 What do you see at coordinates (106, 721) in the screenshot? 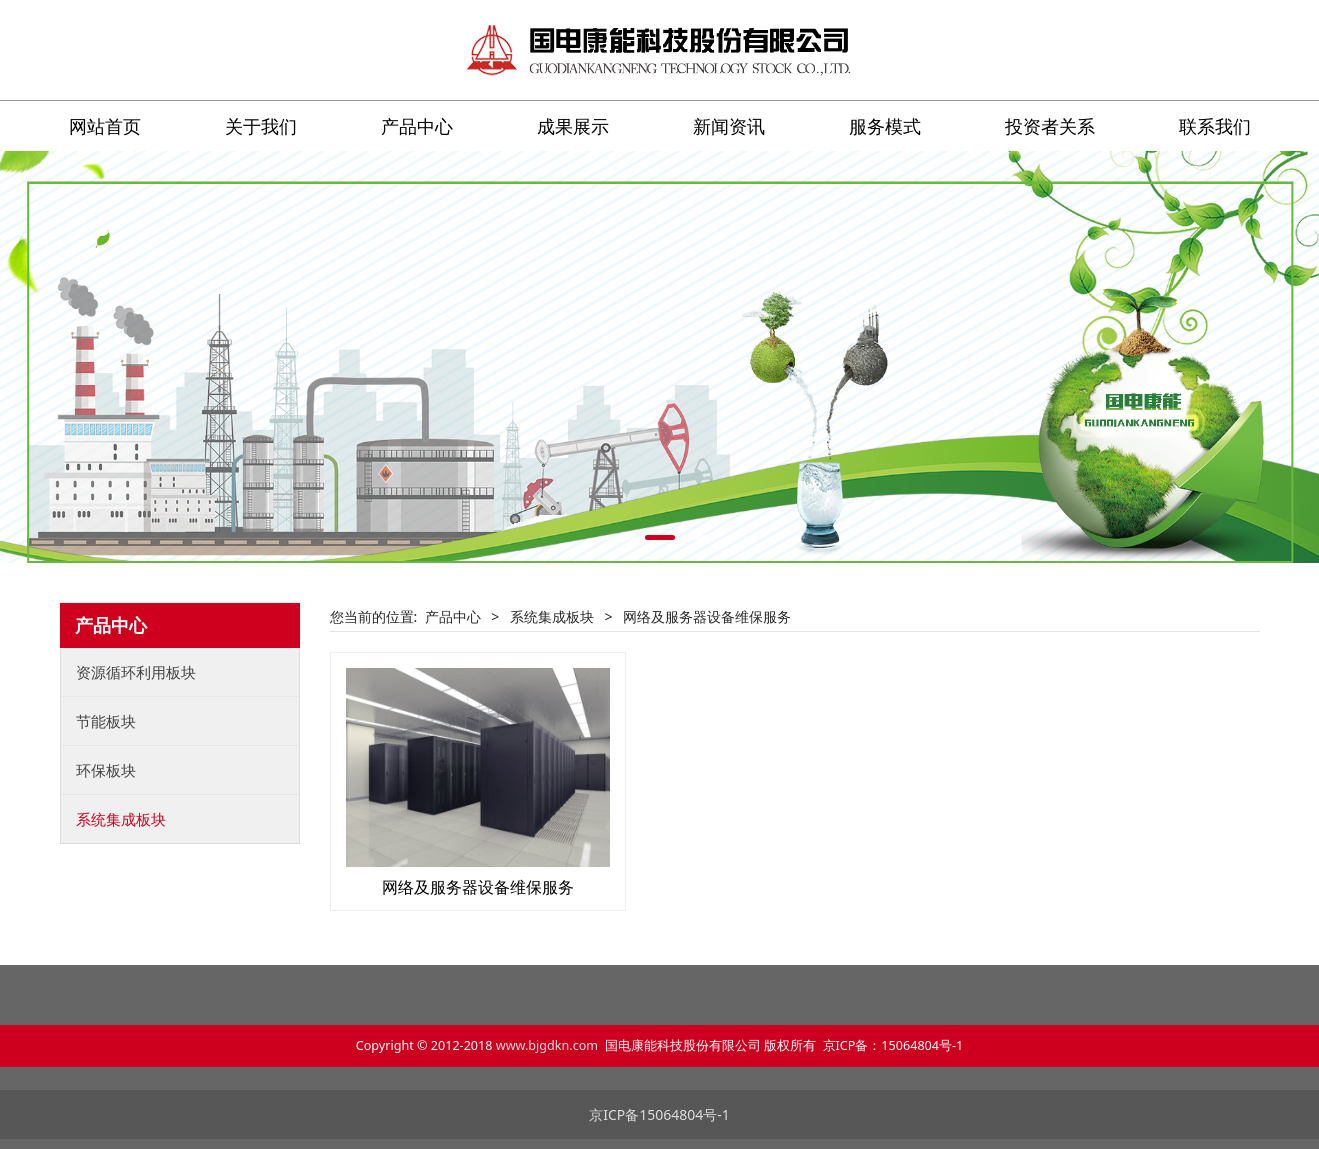
I see `节能板块` at bounding box center [106, 721].